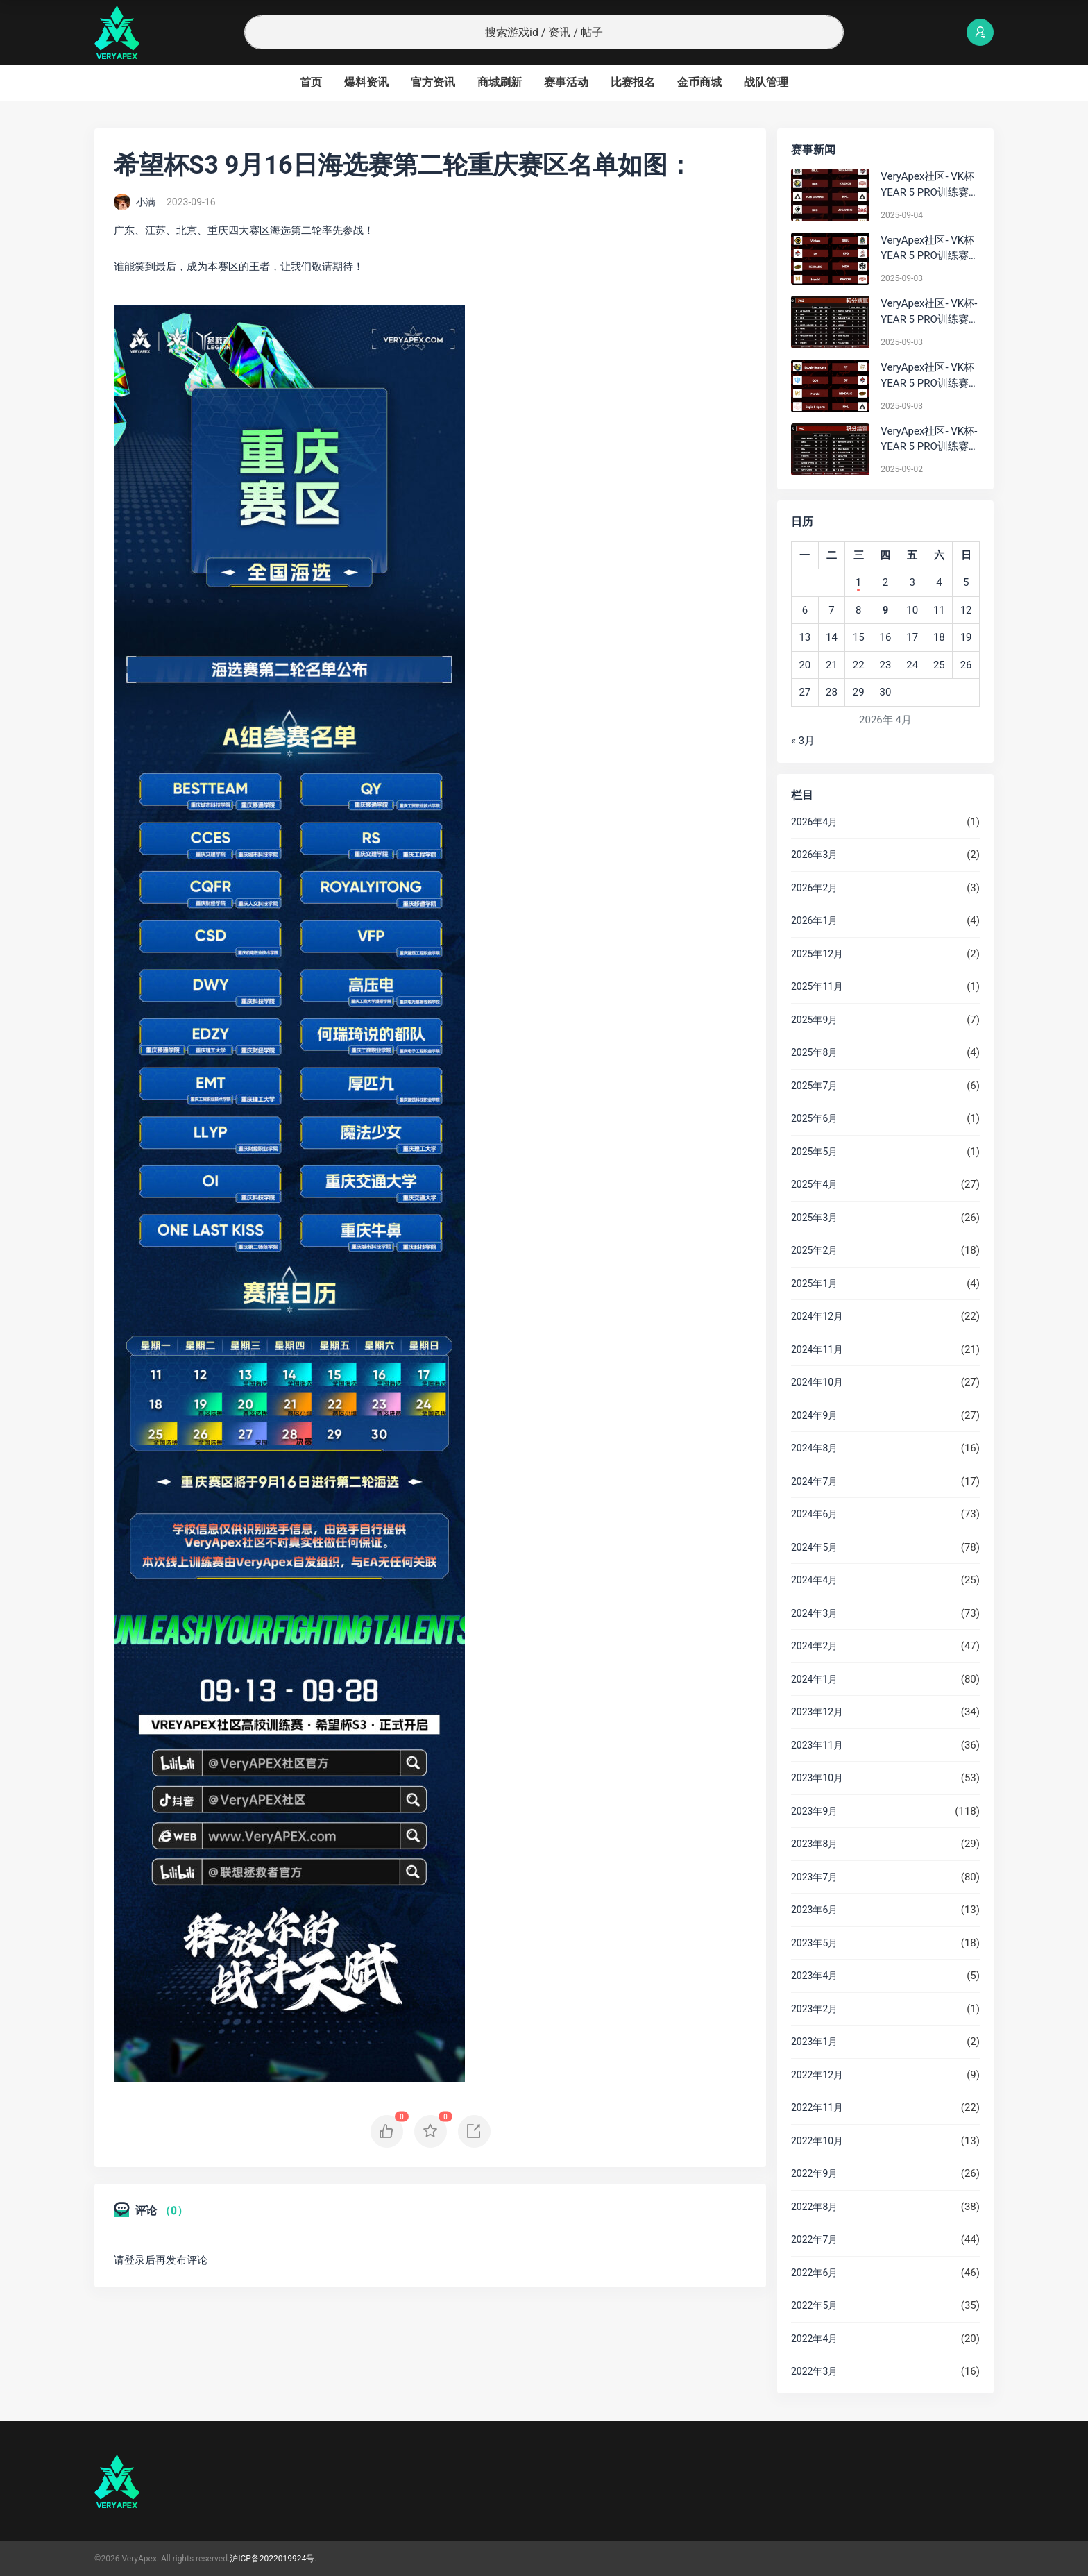  I want to click on 1 [2026年4月1日 发布的文章], so click(858, 582).